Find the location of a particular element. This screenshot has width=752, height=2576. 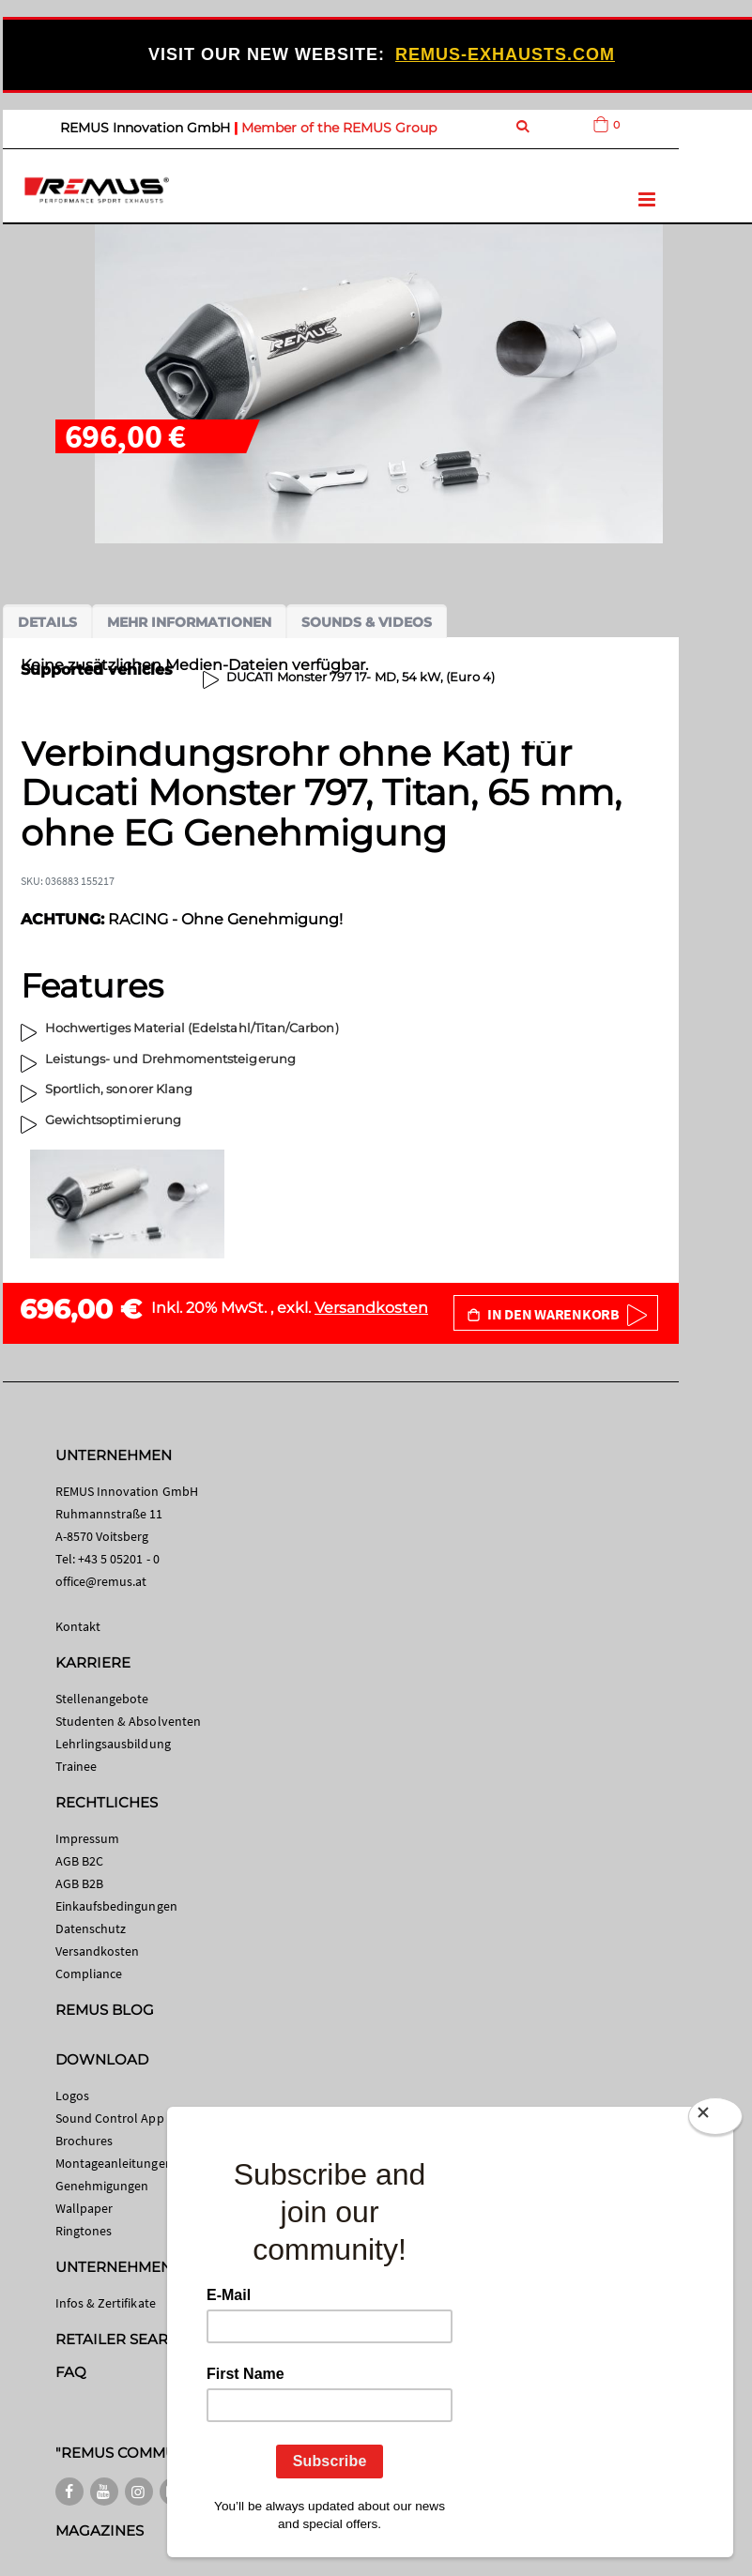

Brochures is located at coordinates (84, 2140).